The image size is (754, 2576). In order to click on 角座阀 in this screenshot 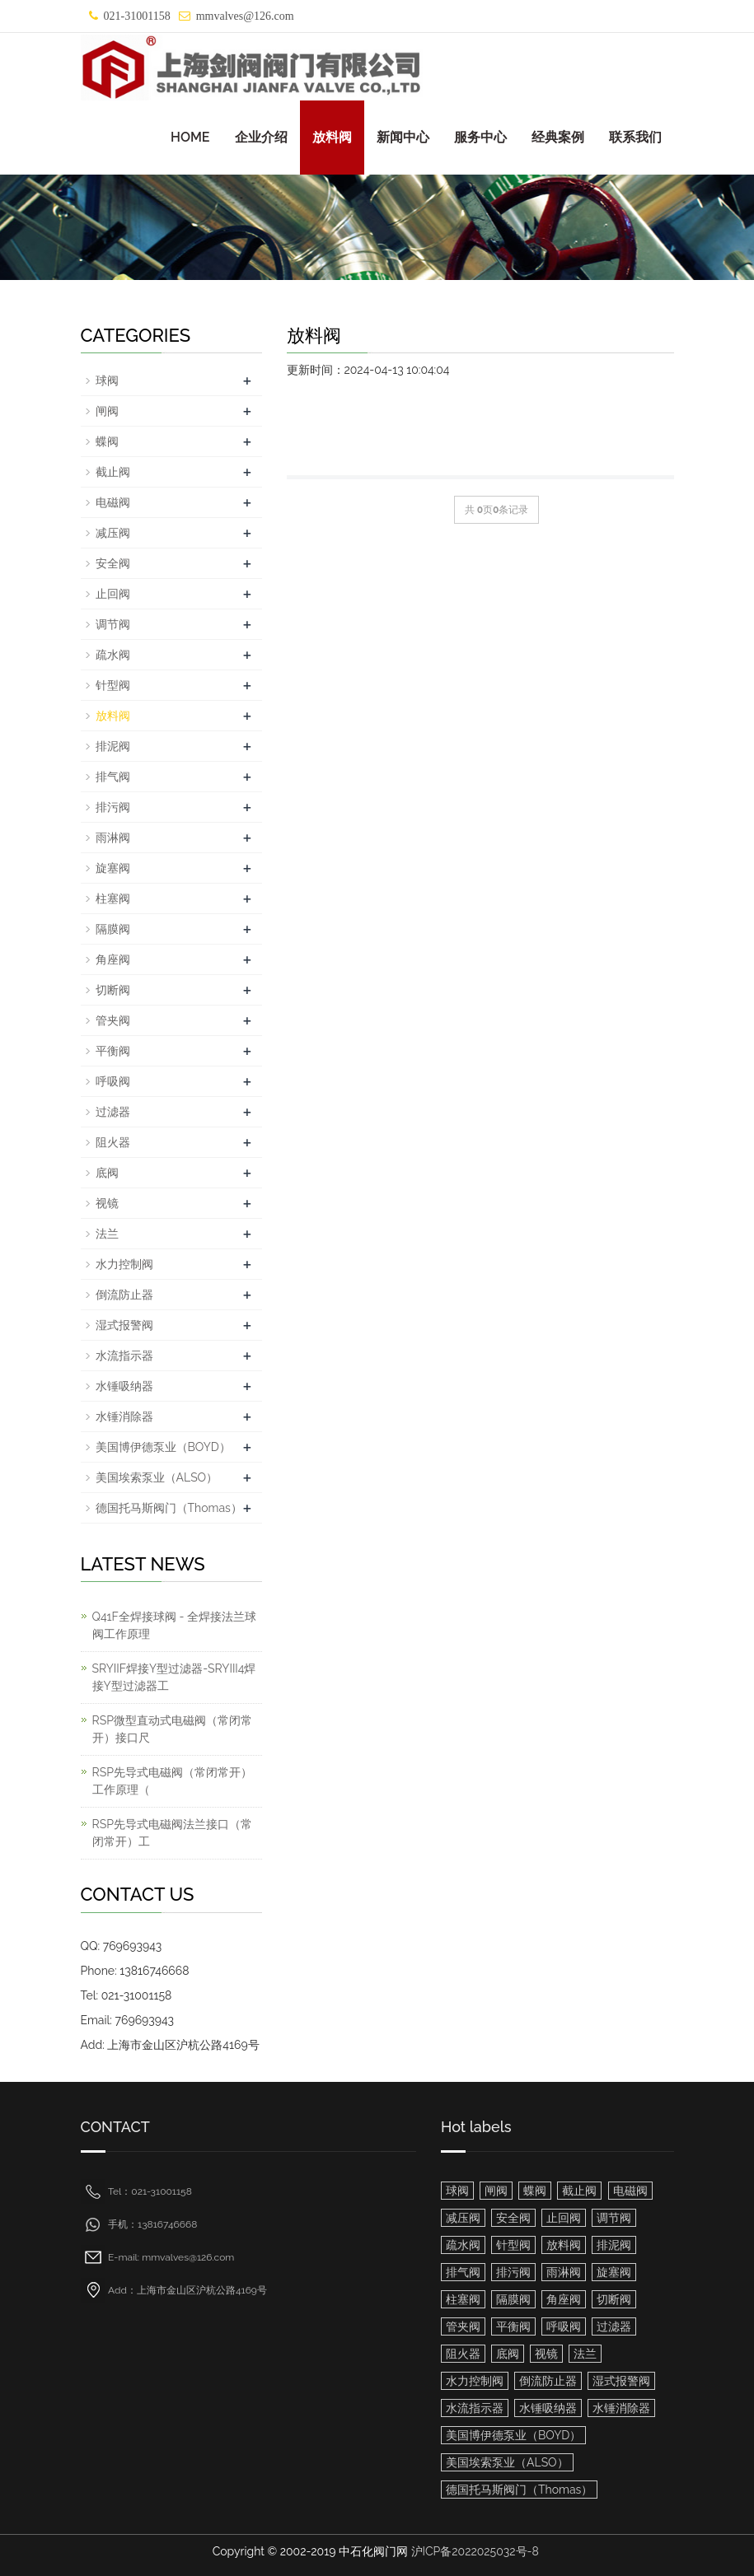, I will do `click(113, 959)`.